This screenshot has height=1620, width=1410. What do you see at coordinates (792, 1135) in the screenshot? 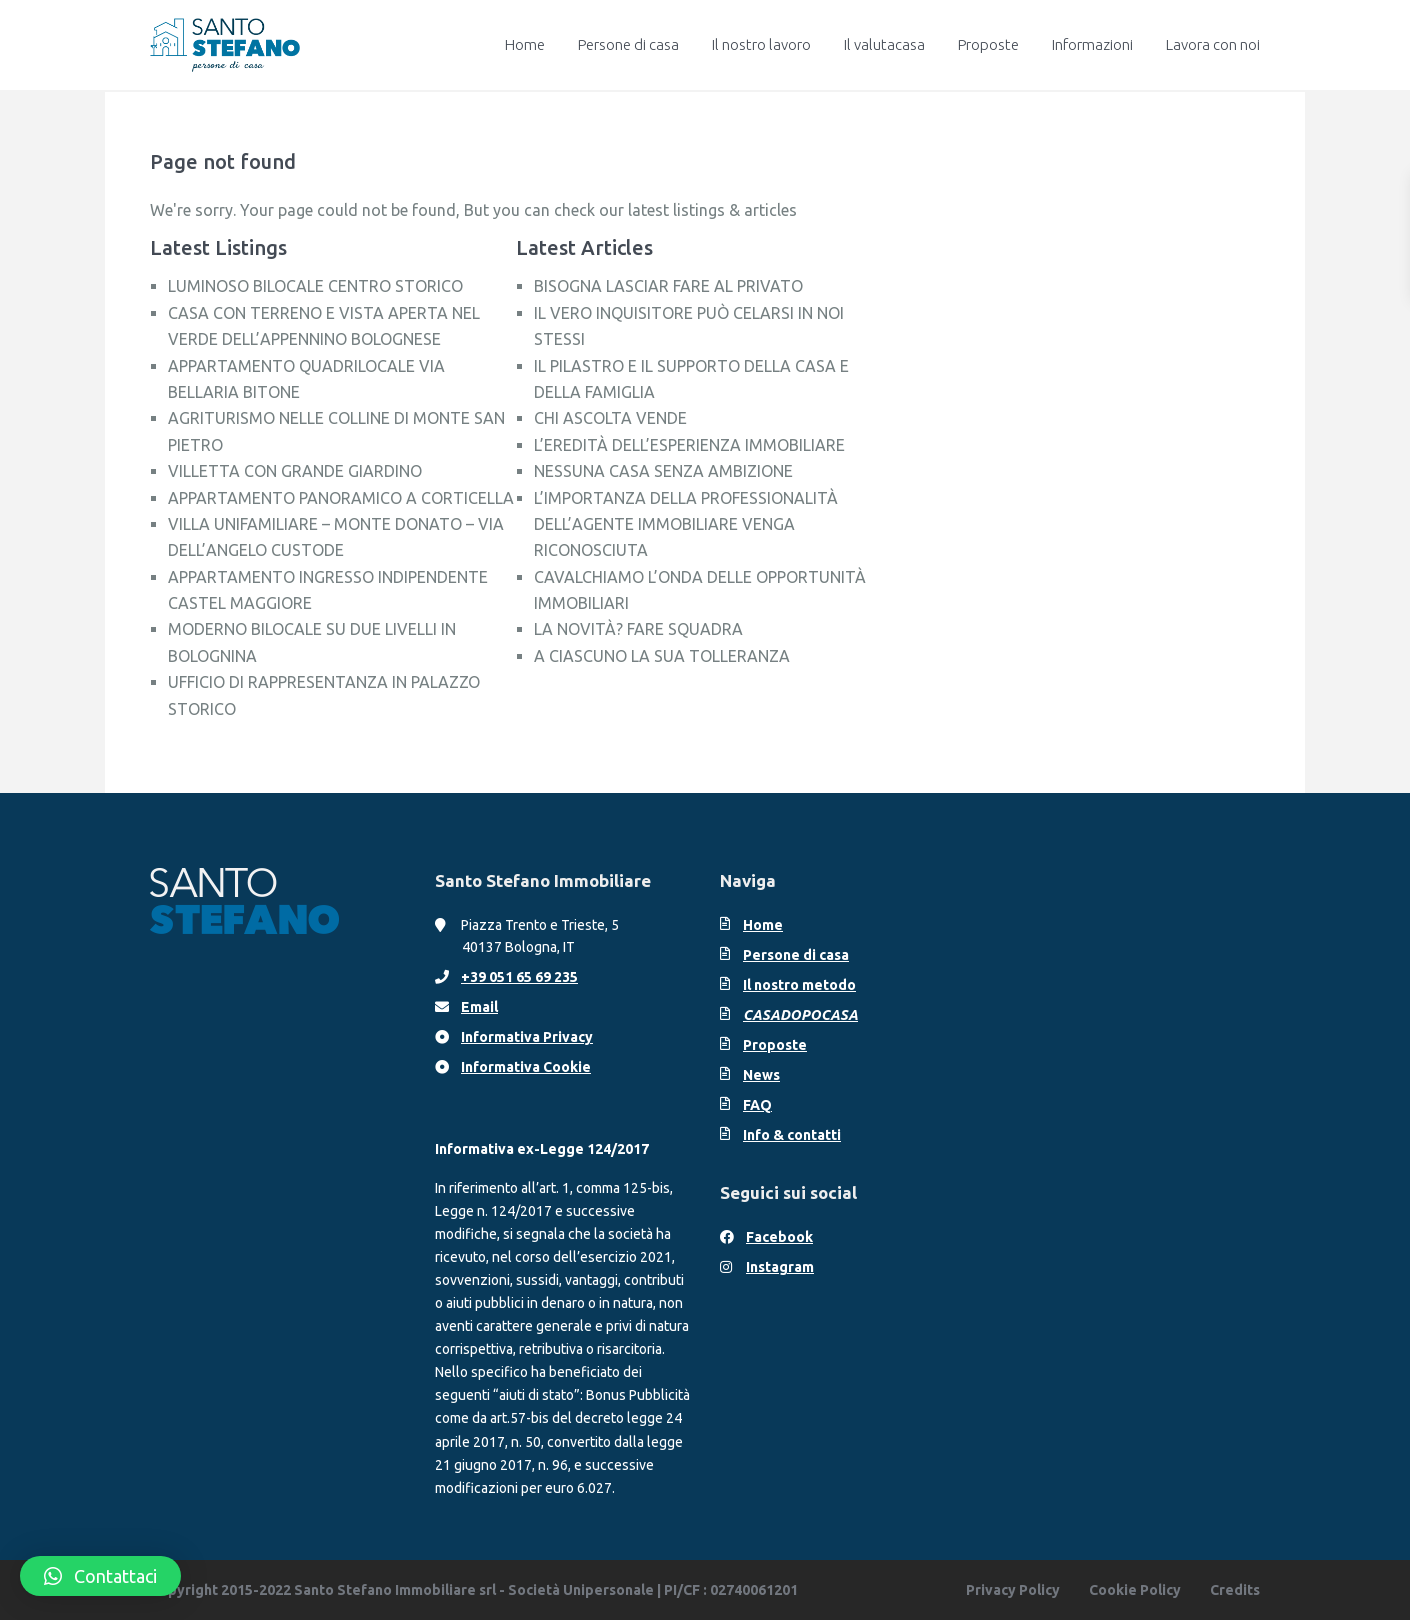
I see `Info & contatti` at bounding box center [792, 1135].